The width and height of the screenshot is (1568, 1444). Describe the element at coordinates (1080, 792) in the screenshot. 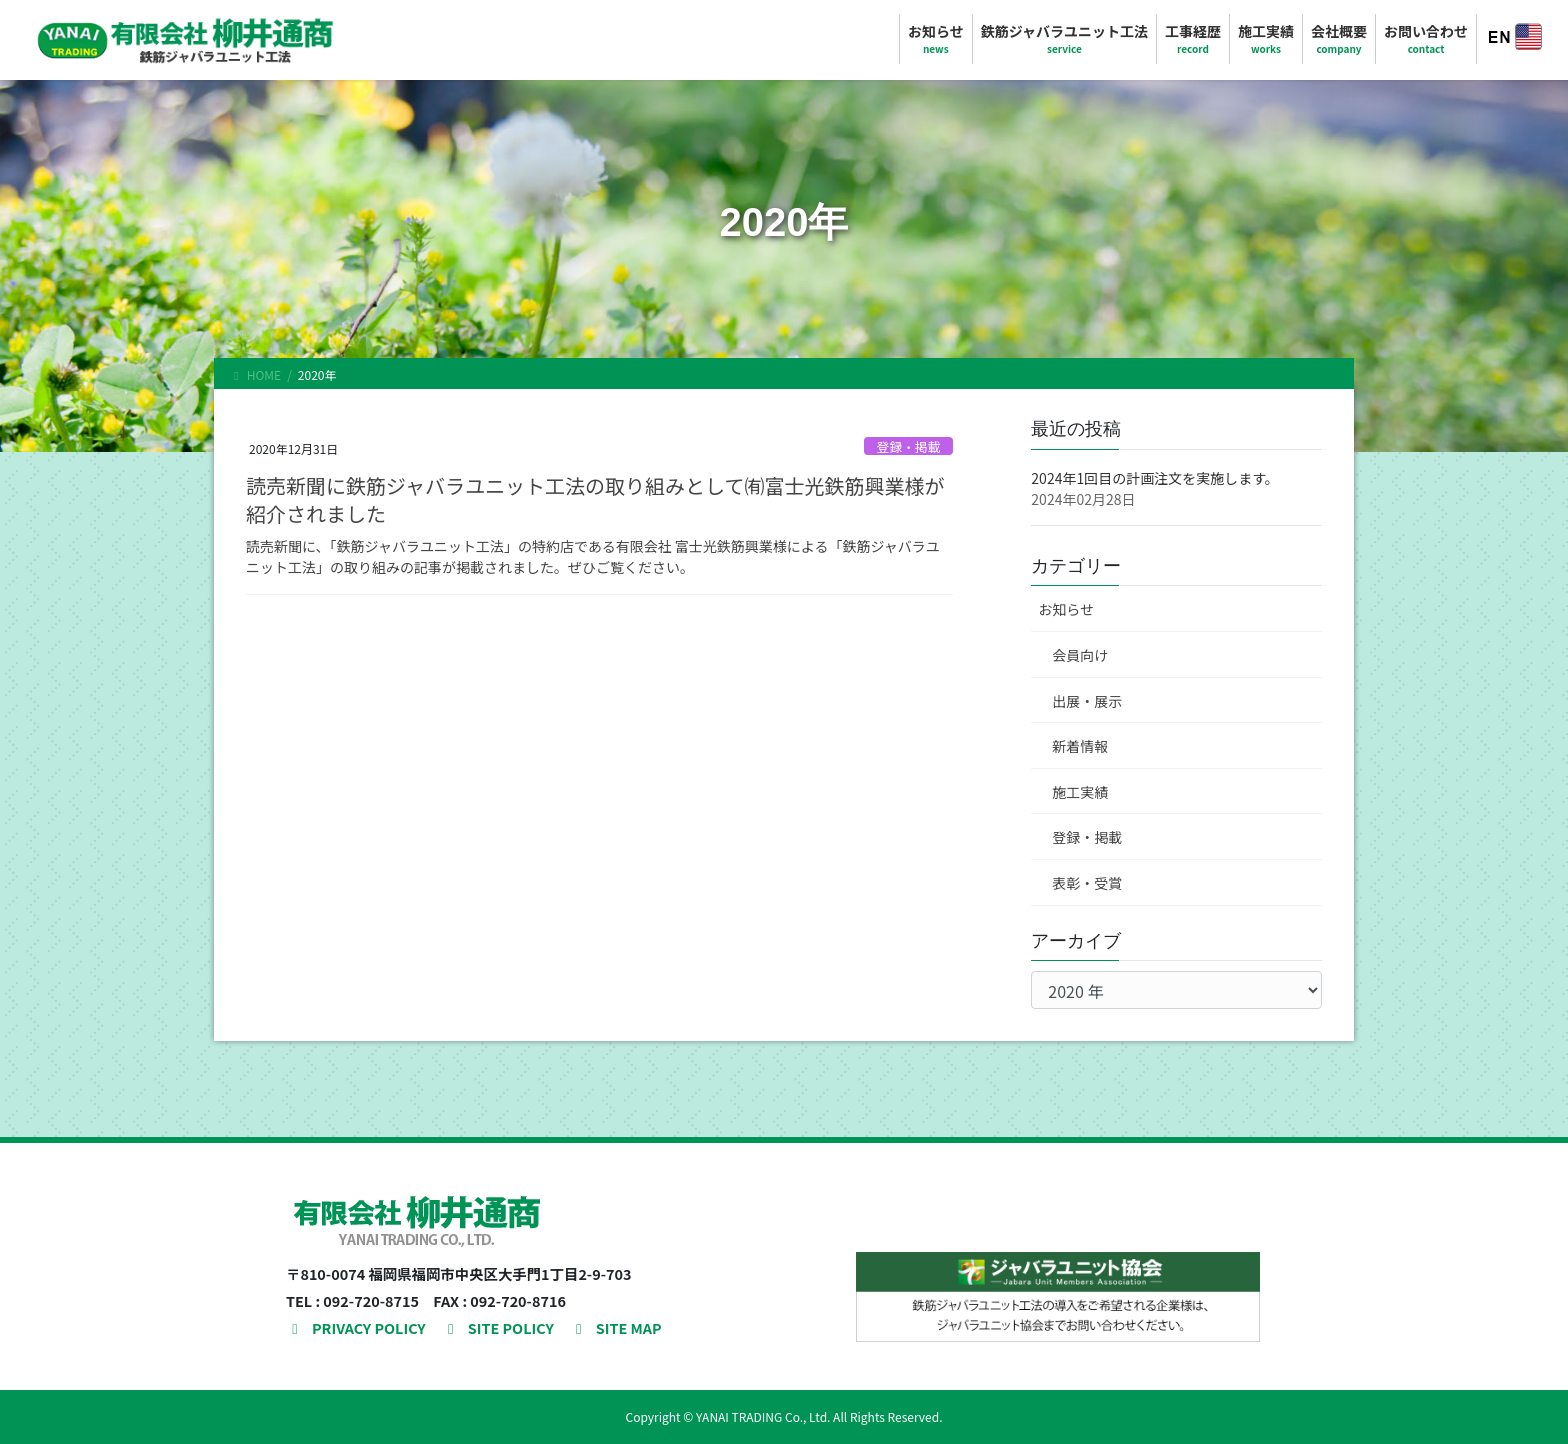

I see `施工実績` at that location.